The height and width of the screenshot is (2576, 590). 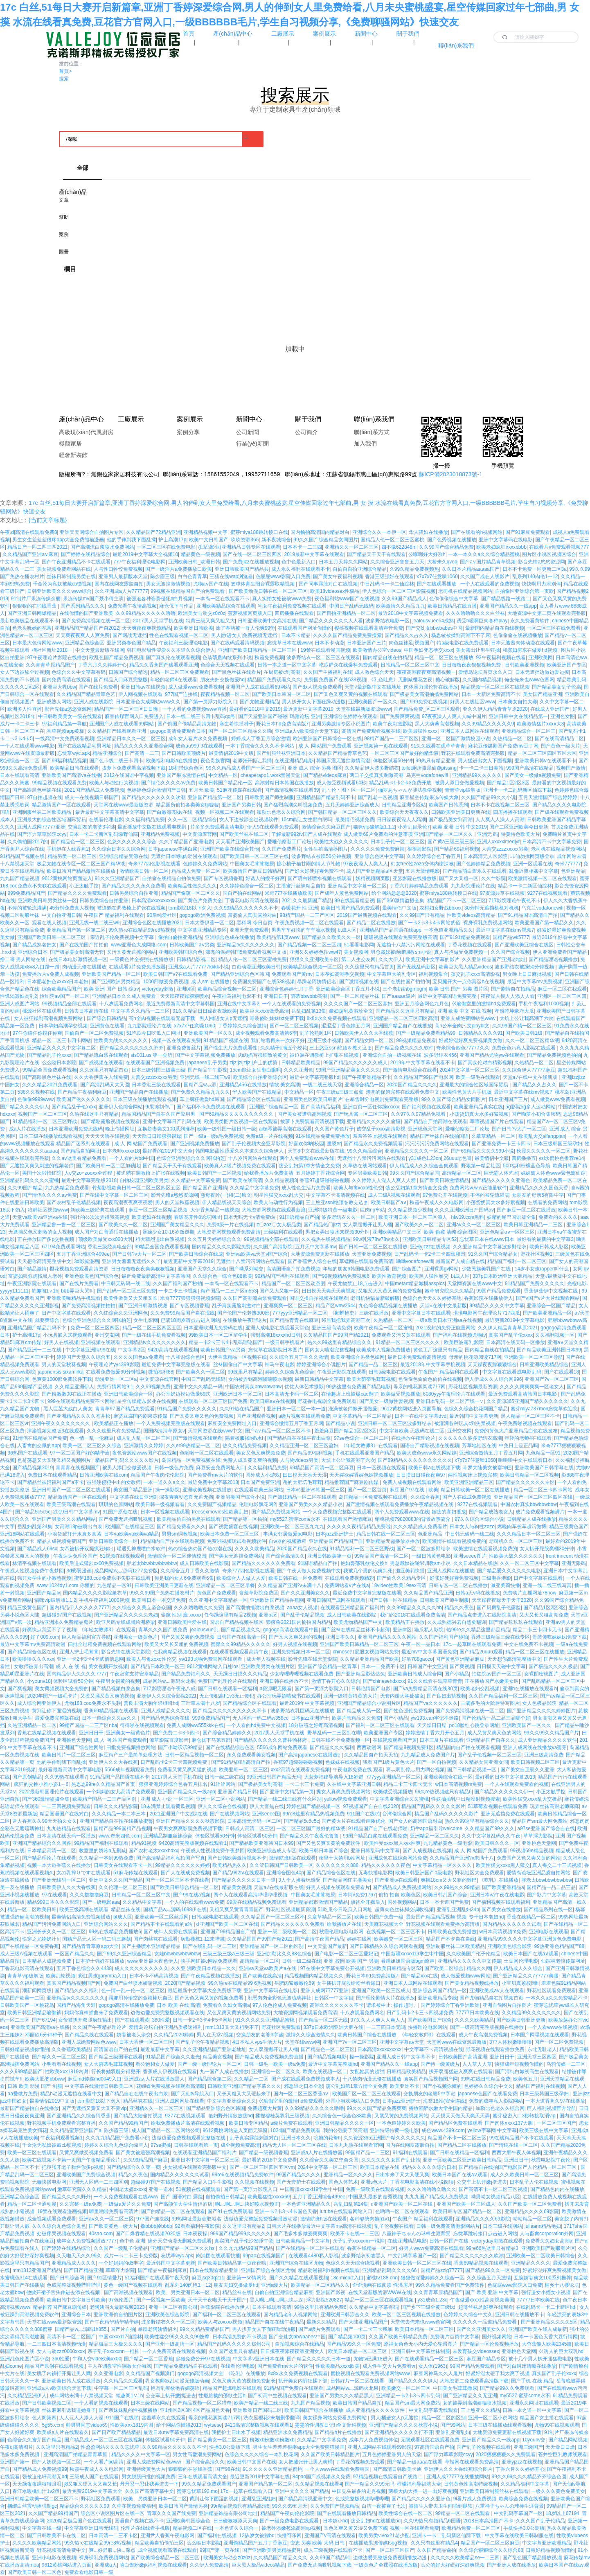 I want to click on 国产99福利精品视频, so click(x=64, y=760).